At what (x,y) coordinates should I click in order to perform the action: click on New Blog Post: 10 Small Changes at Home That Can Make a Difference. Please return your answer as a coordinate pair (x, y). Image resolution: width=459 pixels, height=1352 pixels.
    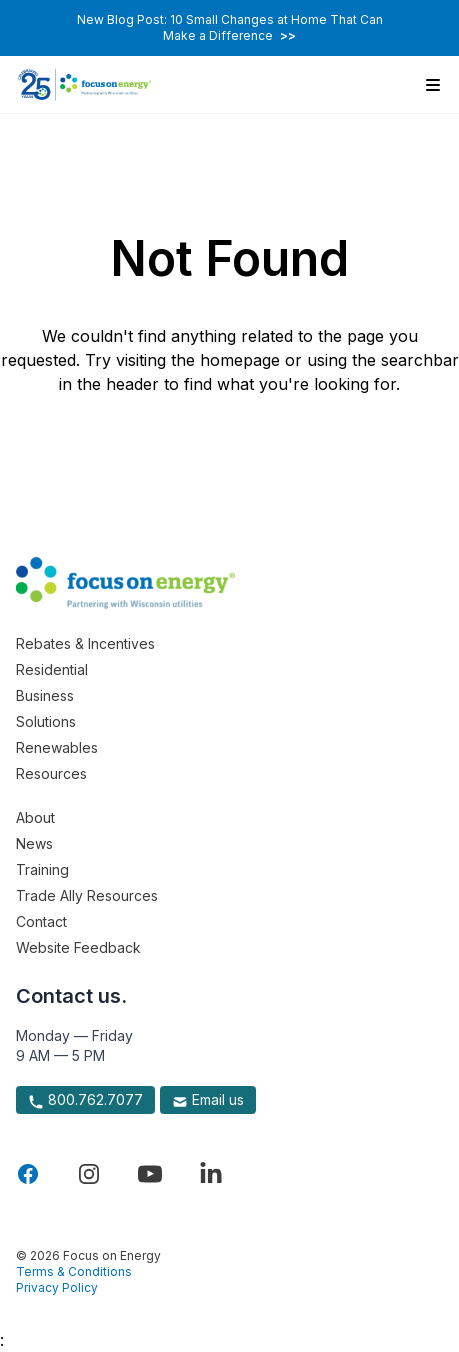
    Looking at the image, I should click on (230, 27).